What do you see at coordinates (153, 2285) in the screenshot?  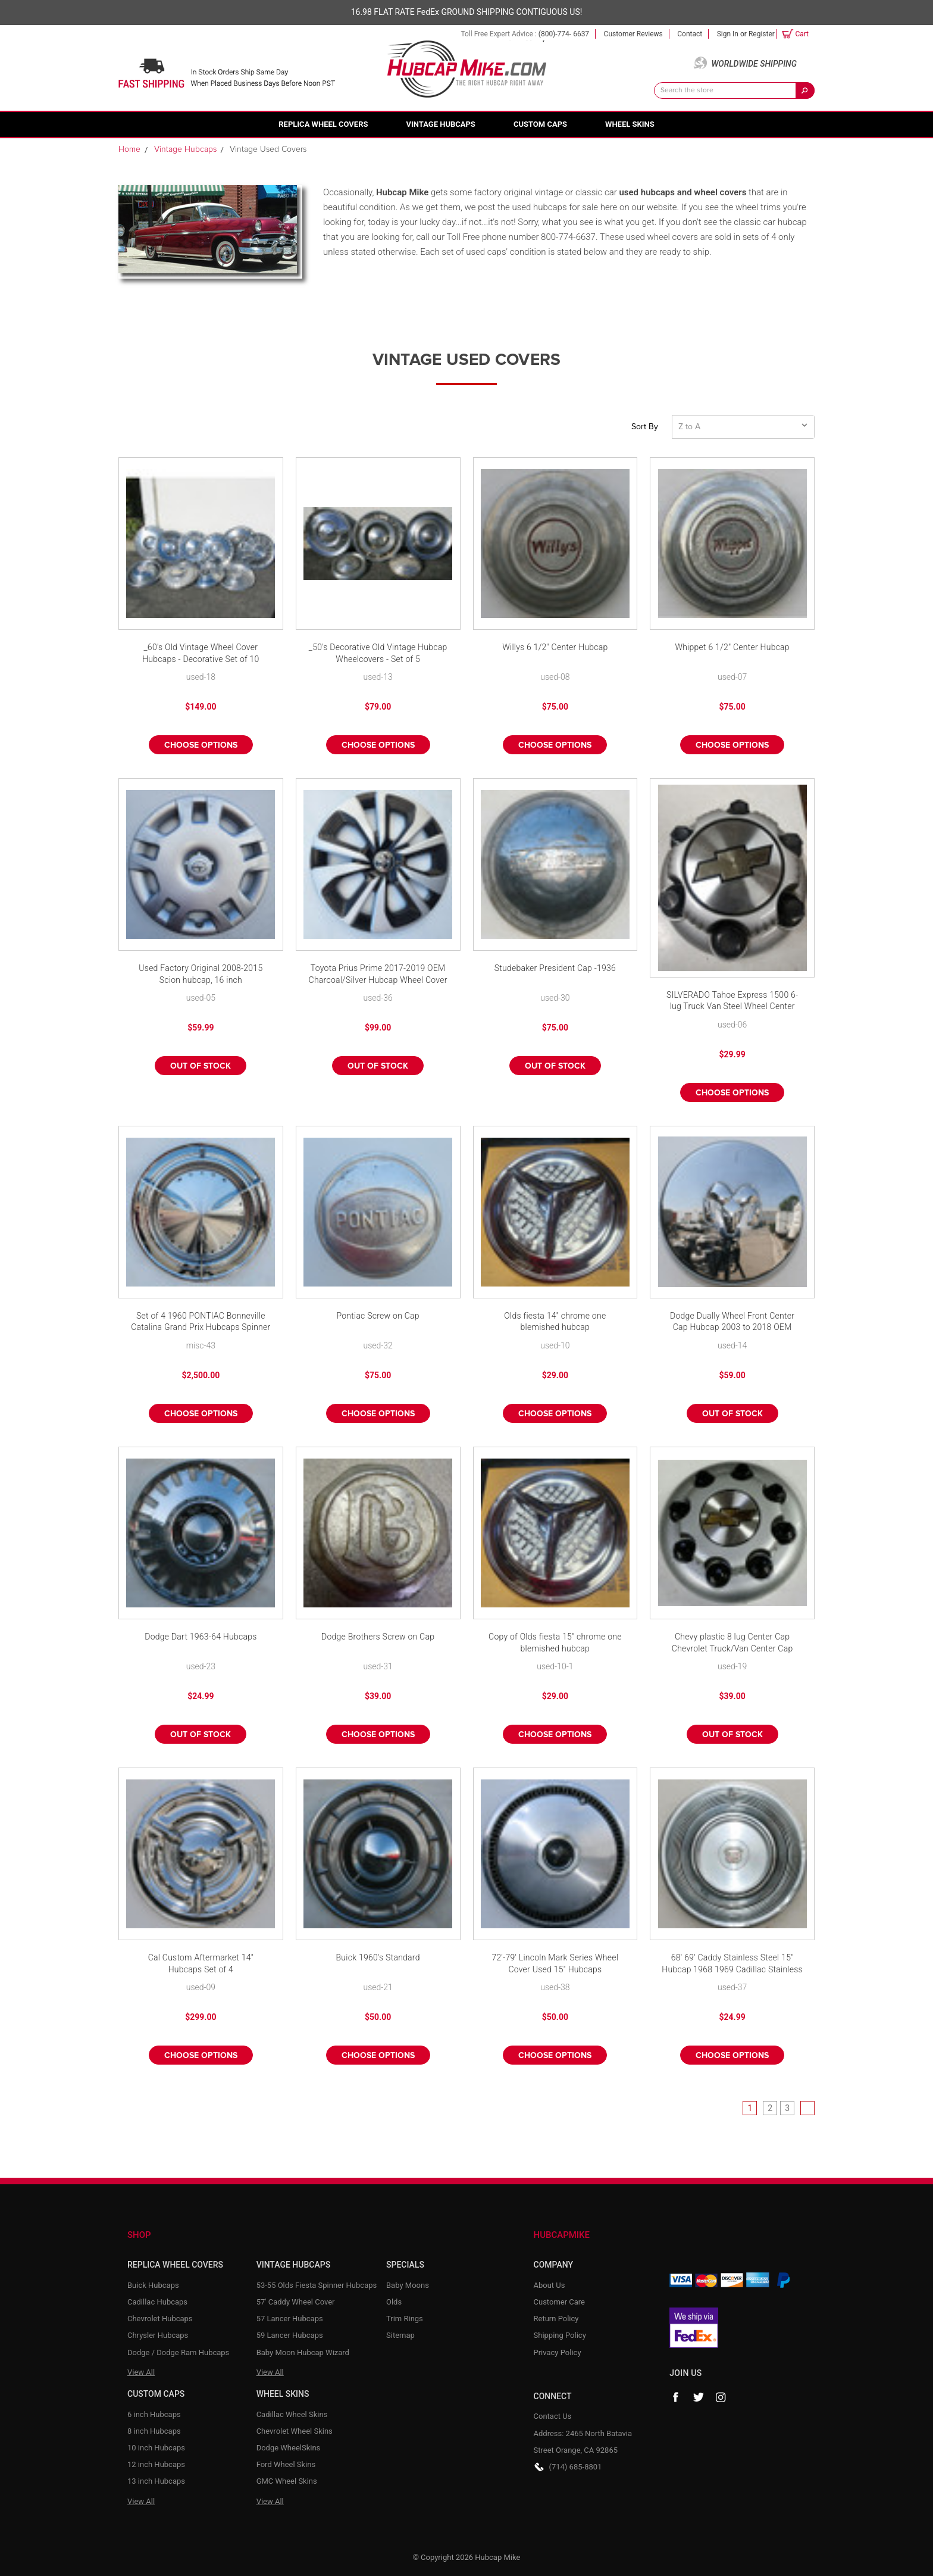 I see `Buick Hubcaps` at bounding box center [153, 2285].